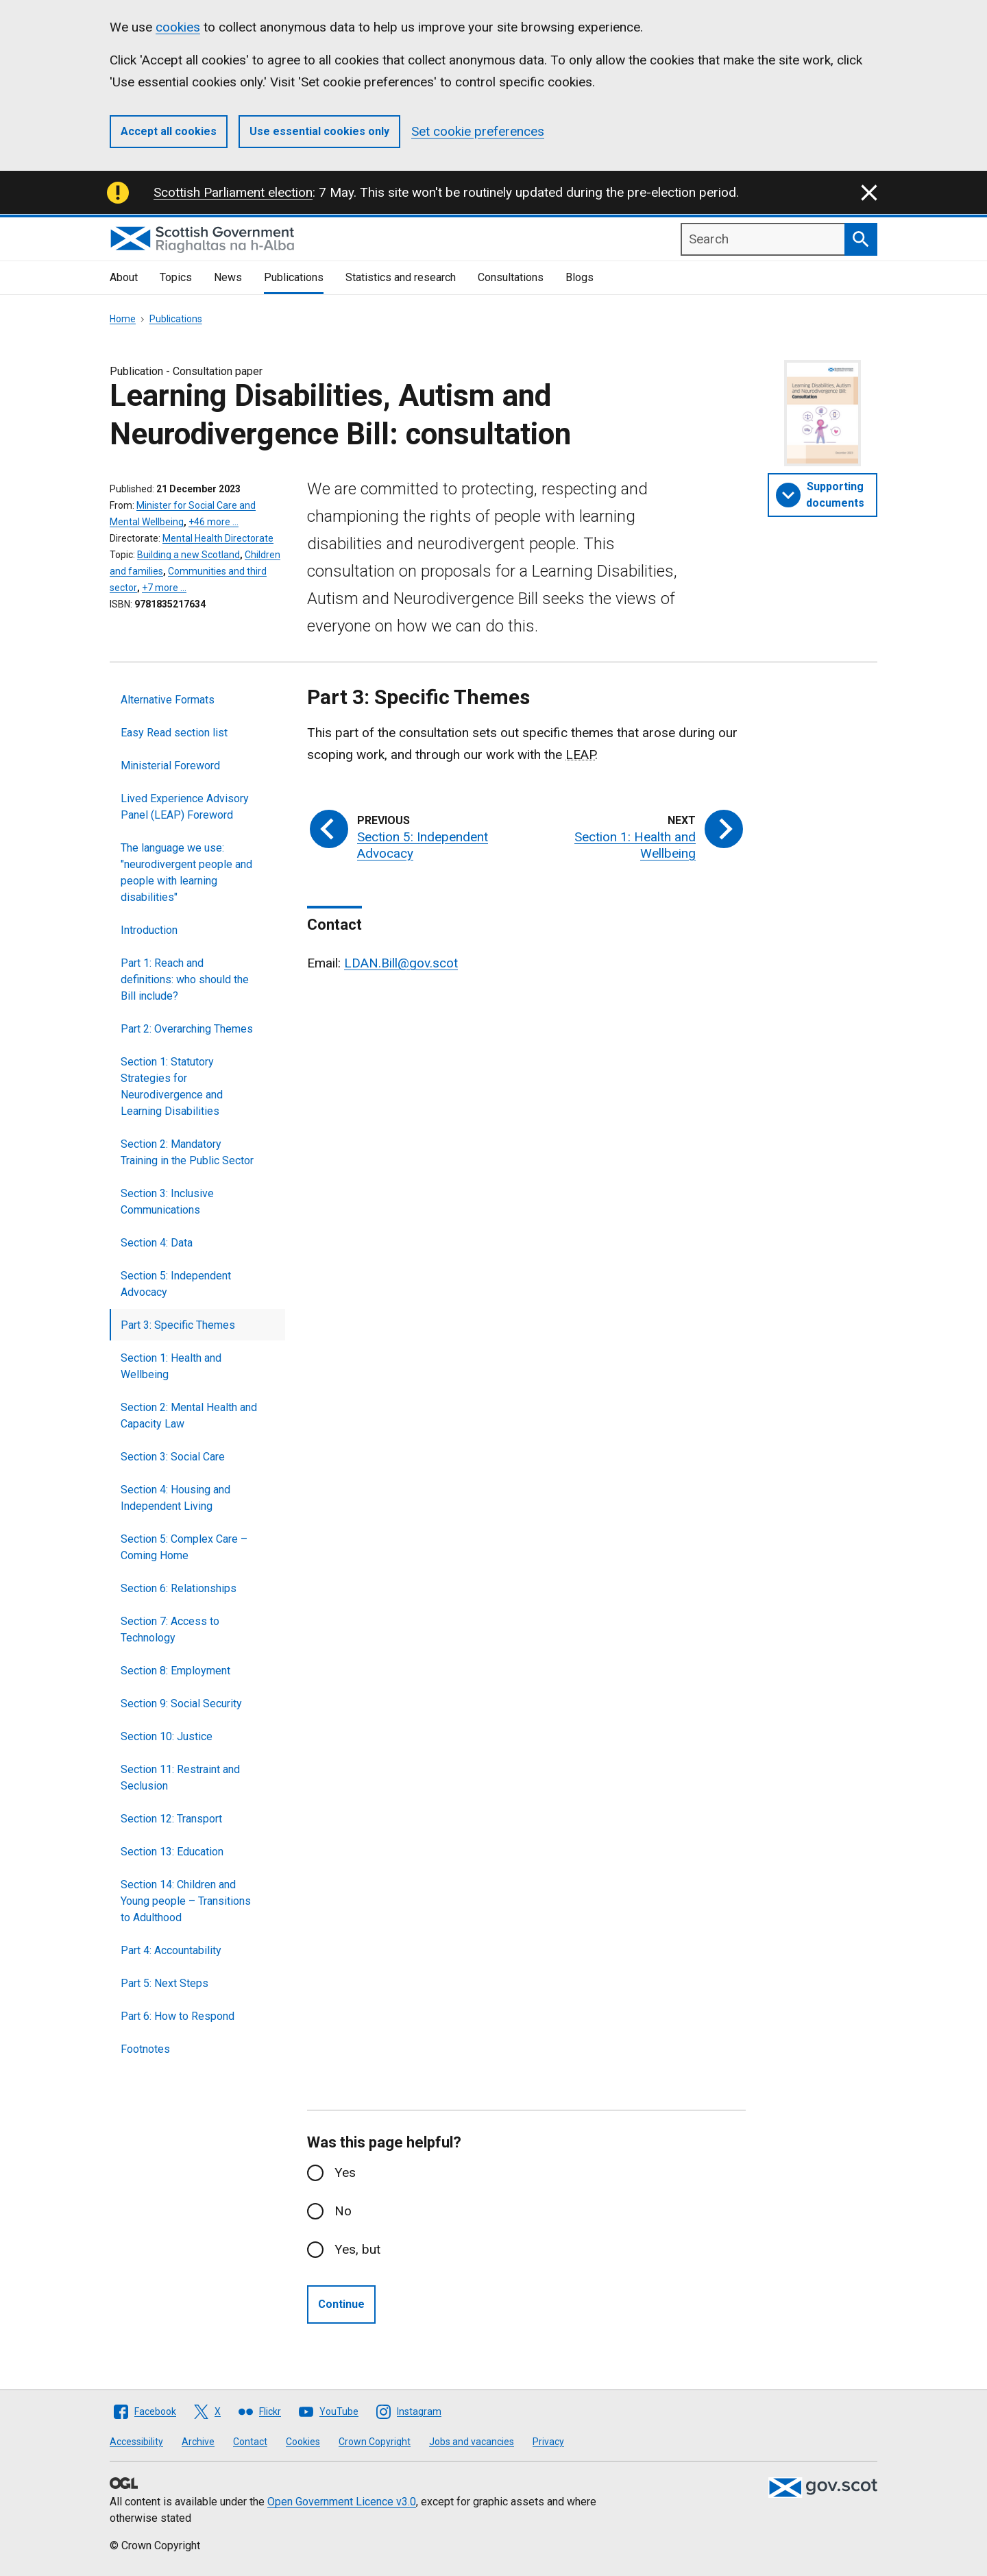 The height and width of the screenshot is (2576, 987). I want to click on Section 8: Employment, so click(175, 1670).